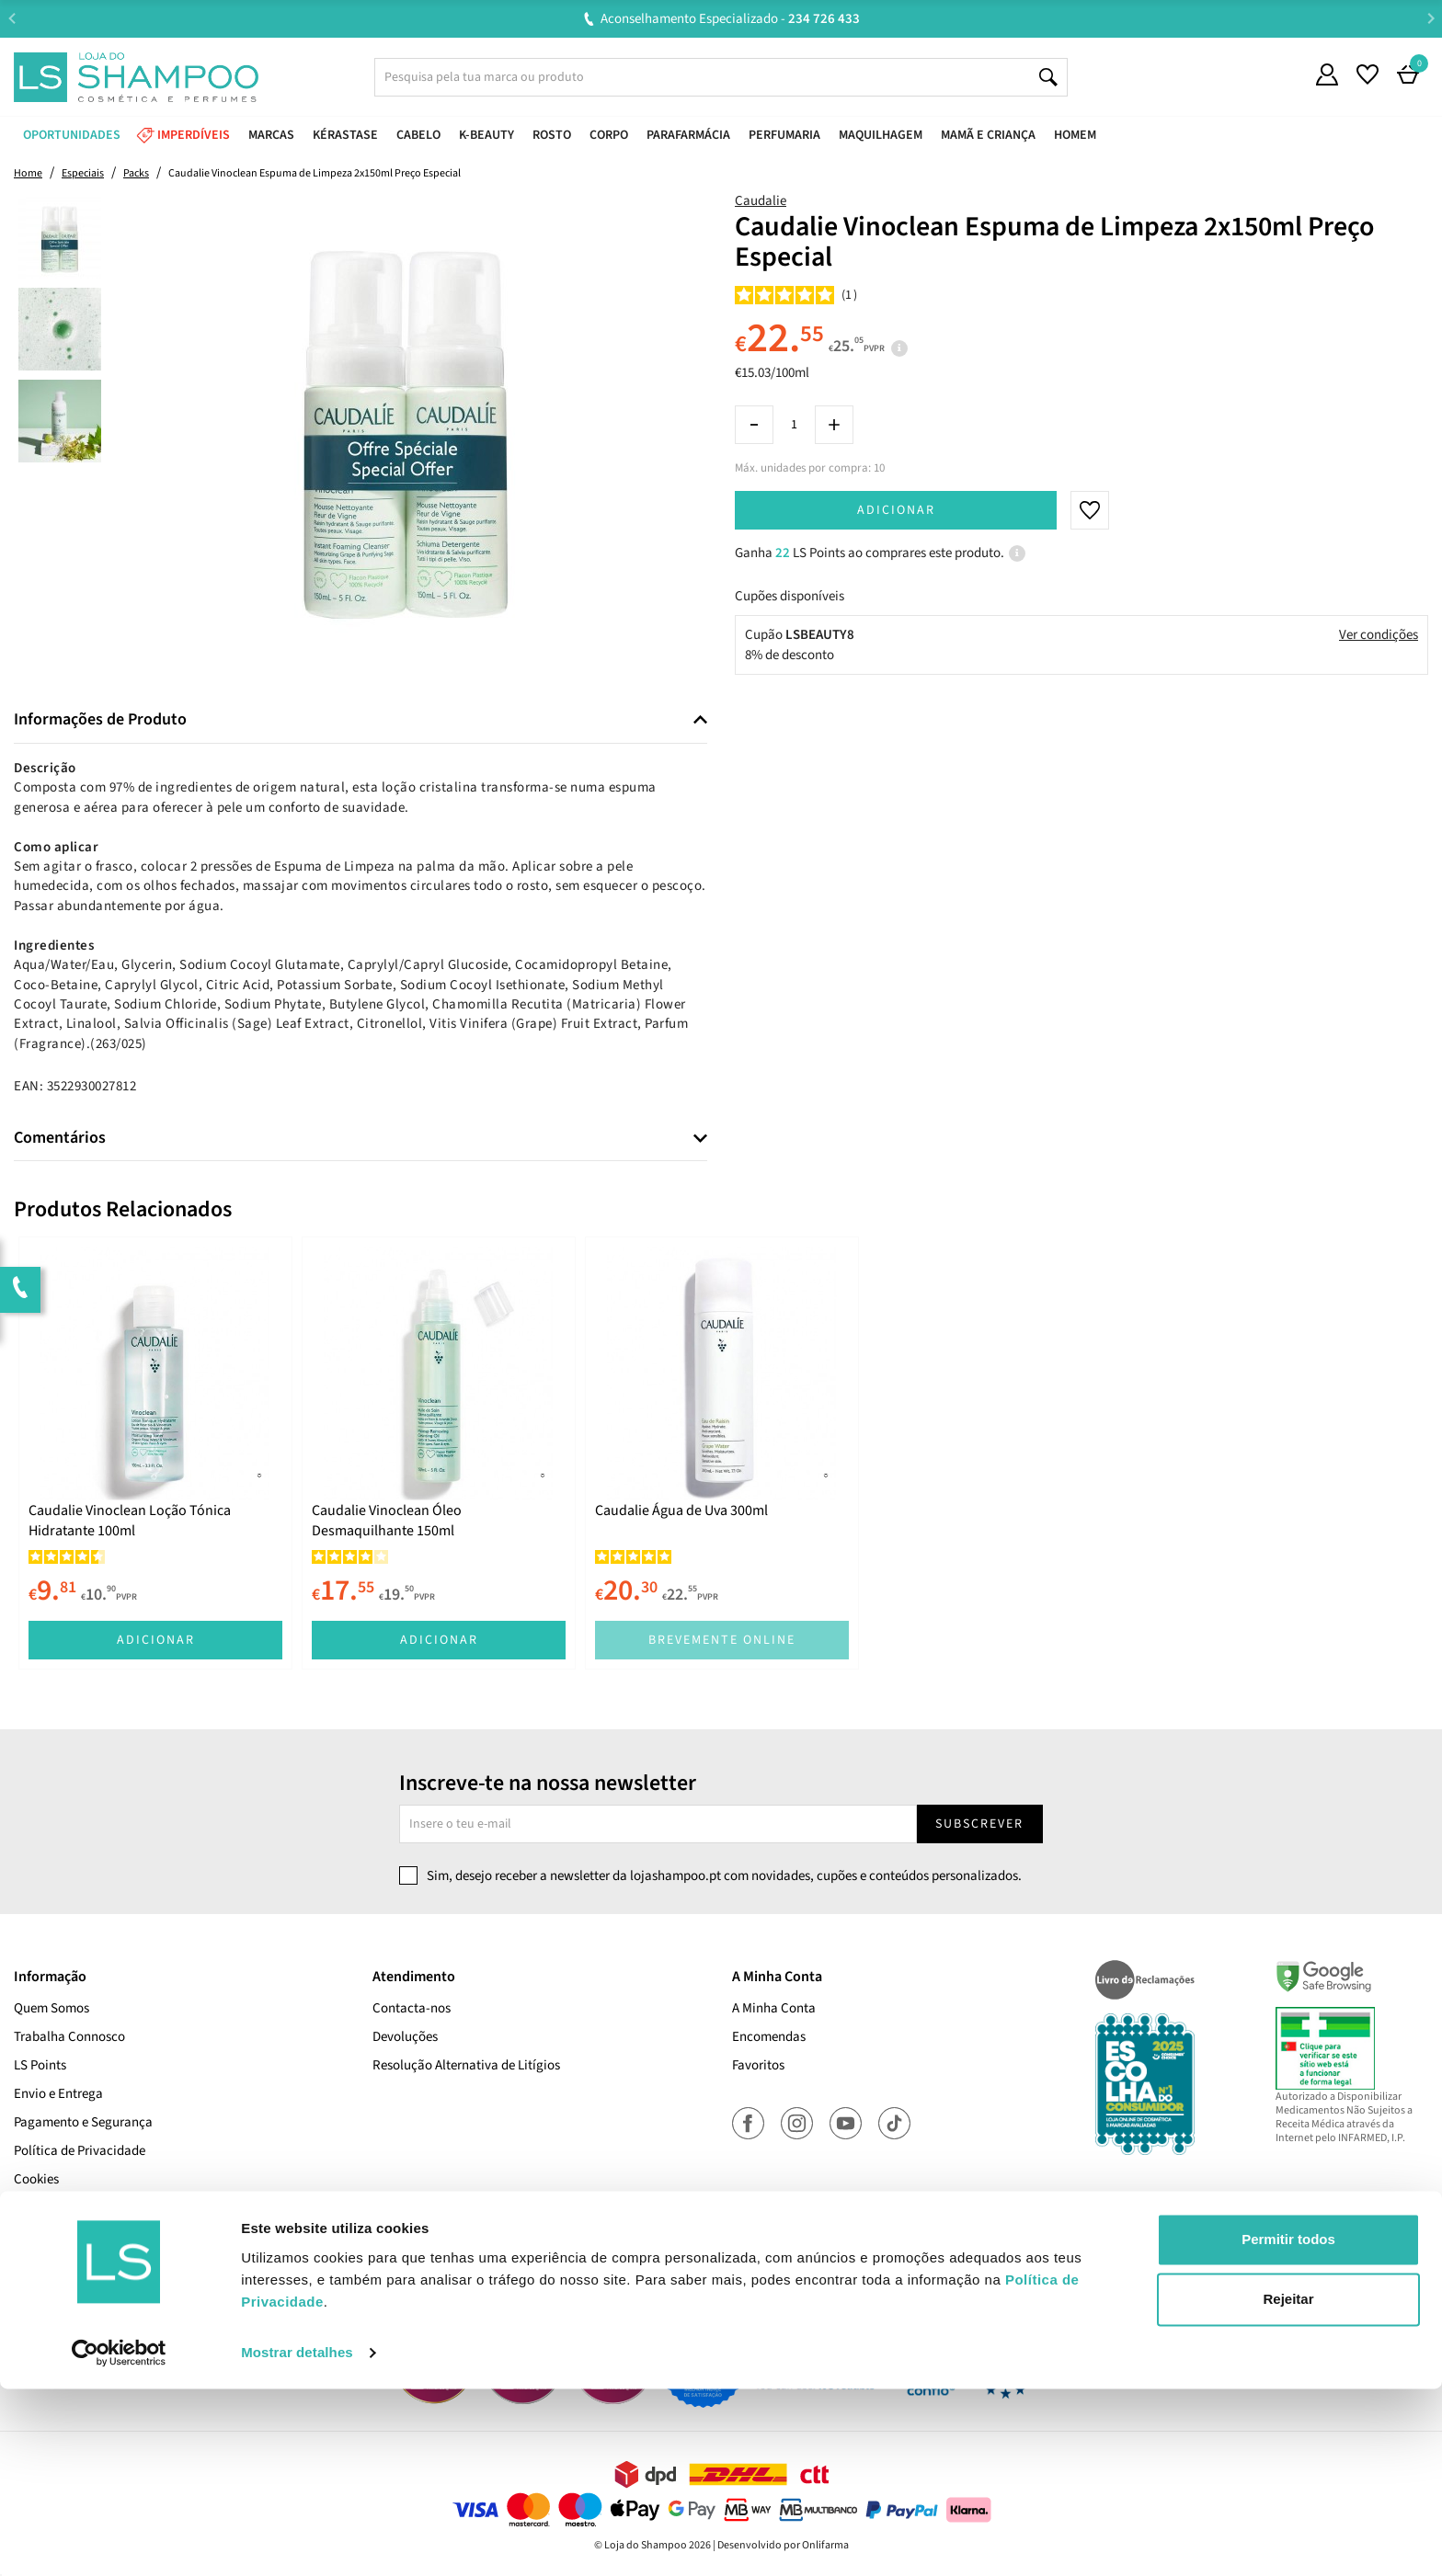 The width and height of the screenshot is (1442, 2576). I want to click on Sim, desejo receber a newsletter da lojashampoo.pt com novidades, cupões e conteúdos personalizados., so click(724, 1876).